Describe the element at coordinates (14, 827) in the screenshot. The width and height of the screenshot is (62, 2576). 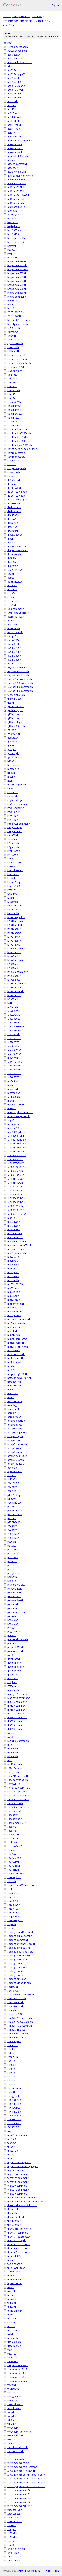
I see `integratorap.h` at that location.